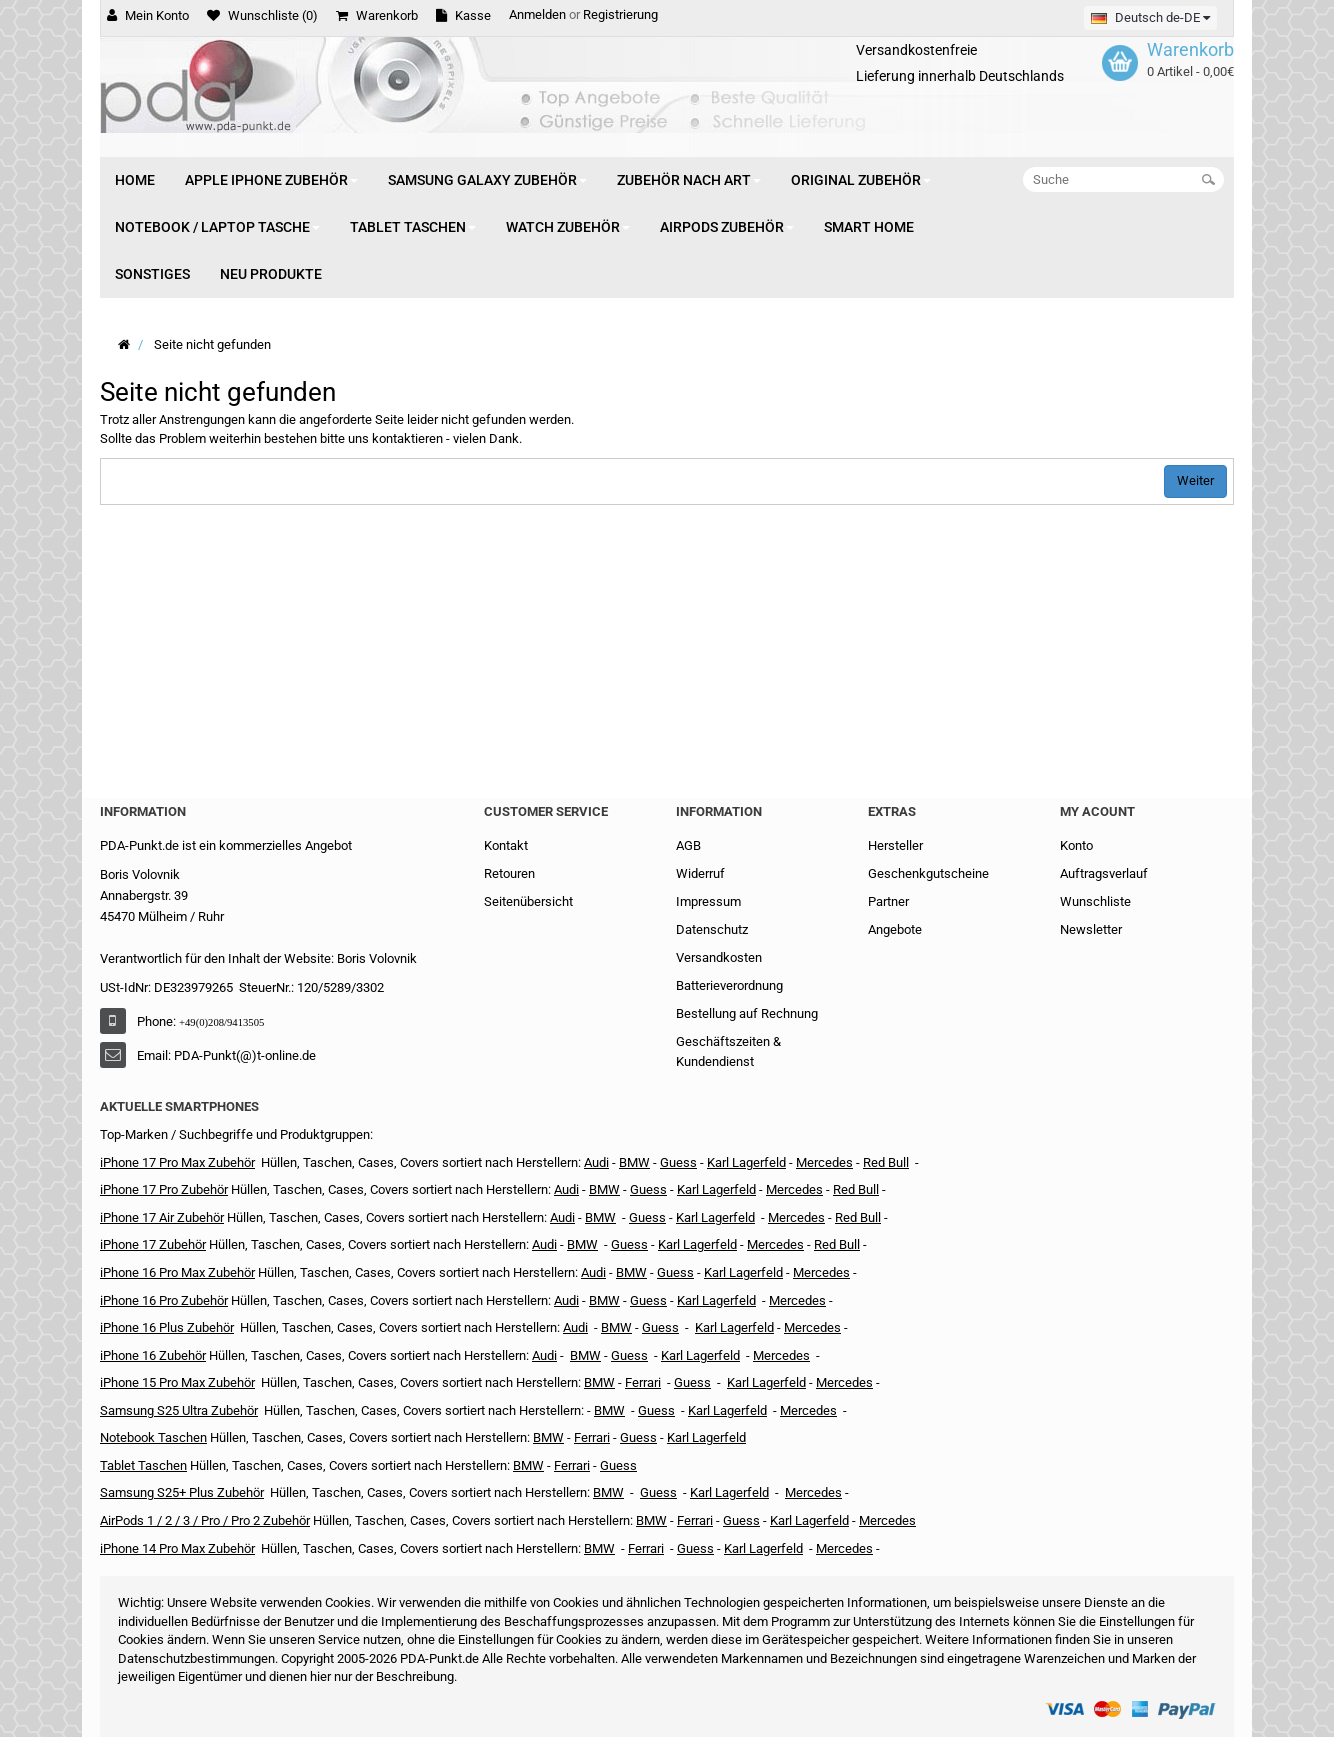 The image size is (1334, 1737). What do you see at coordinates (1104, 873) in the screenshot?
I see `Auftragsverlauf` at bounding box center [1104, 873].